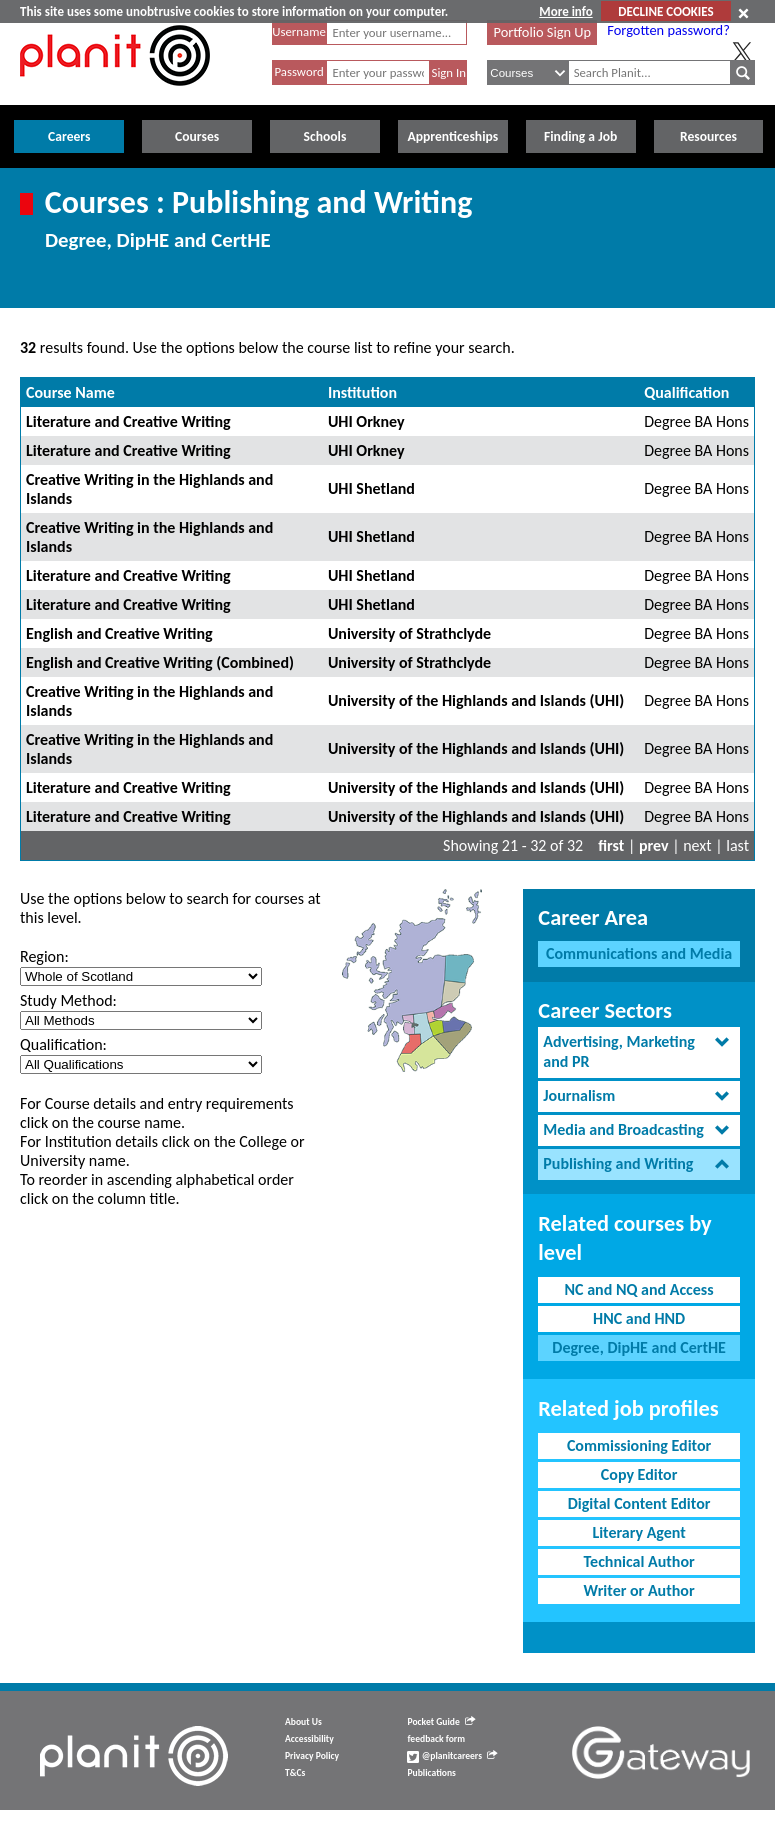  Describe the element at coordinates (639, 1347) in the screenshot. I see `Degree, DipHE and CertHE` at that location.